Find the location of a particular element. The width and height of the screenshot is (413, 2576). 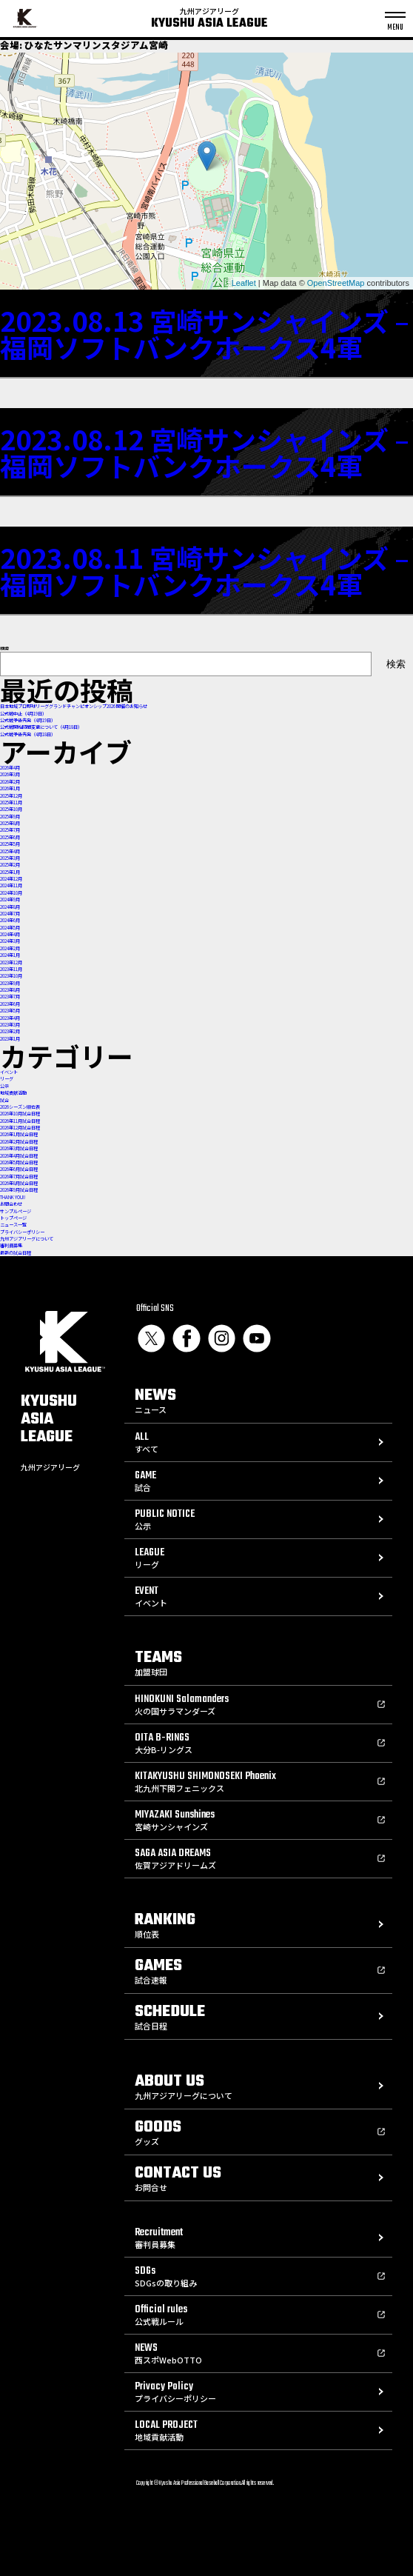

2024年2月 is located at coordinates (10, 948).